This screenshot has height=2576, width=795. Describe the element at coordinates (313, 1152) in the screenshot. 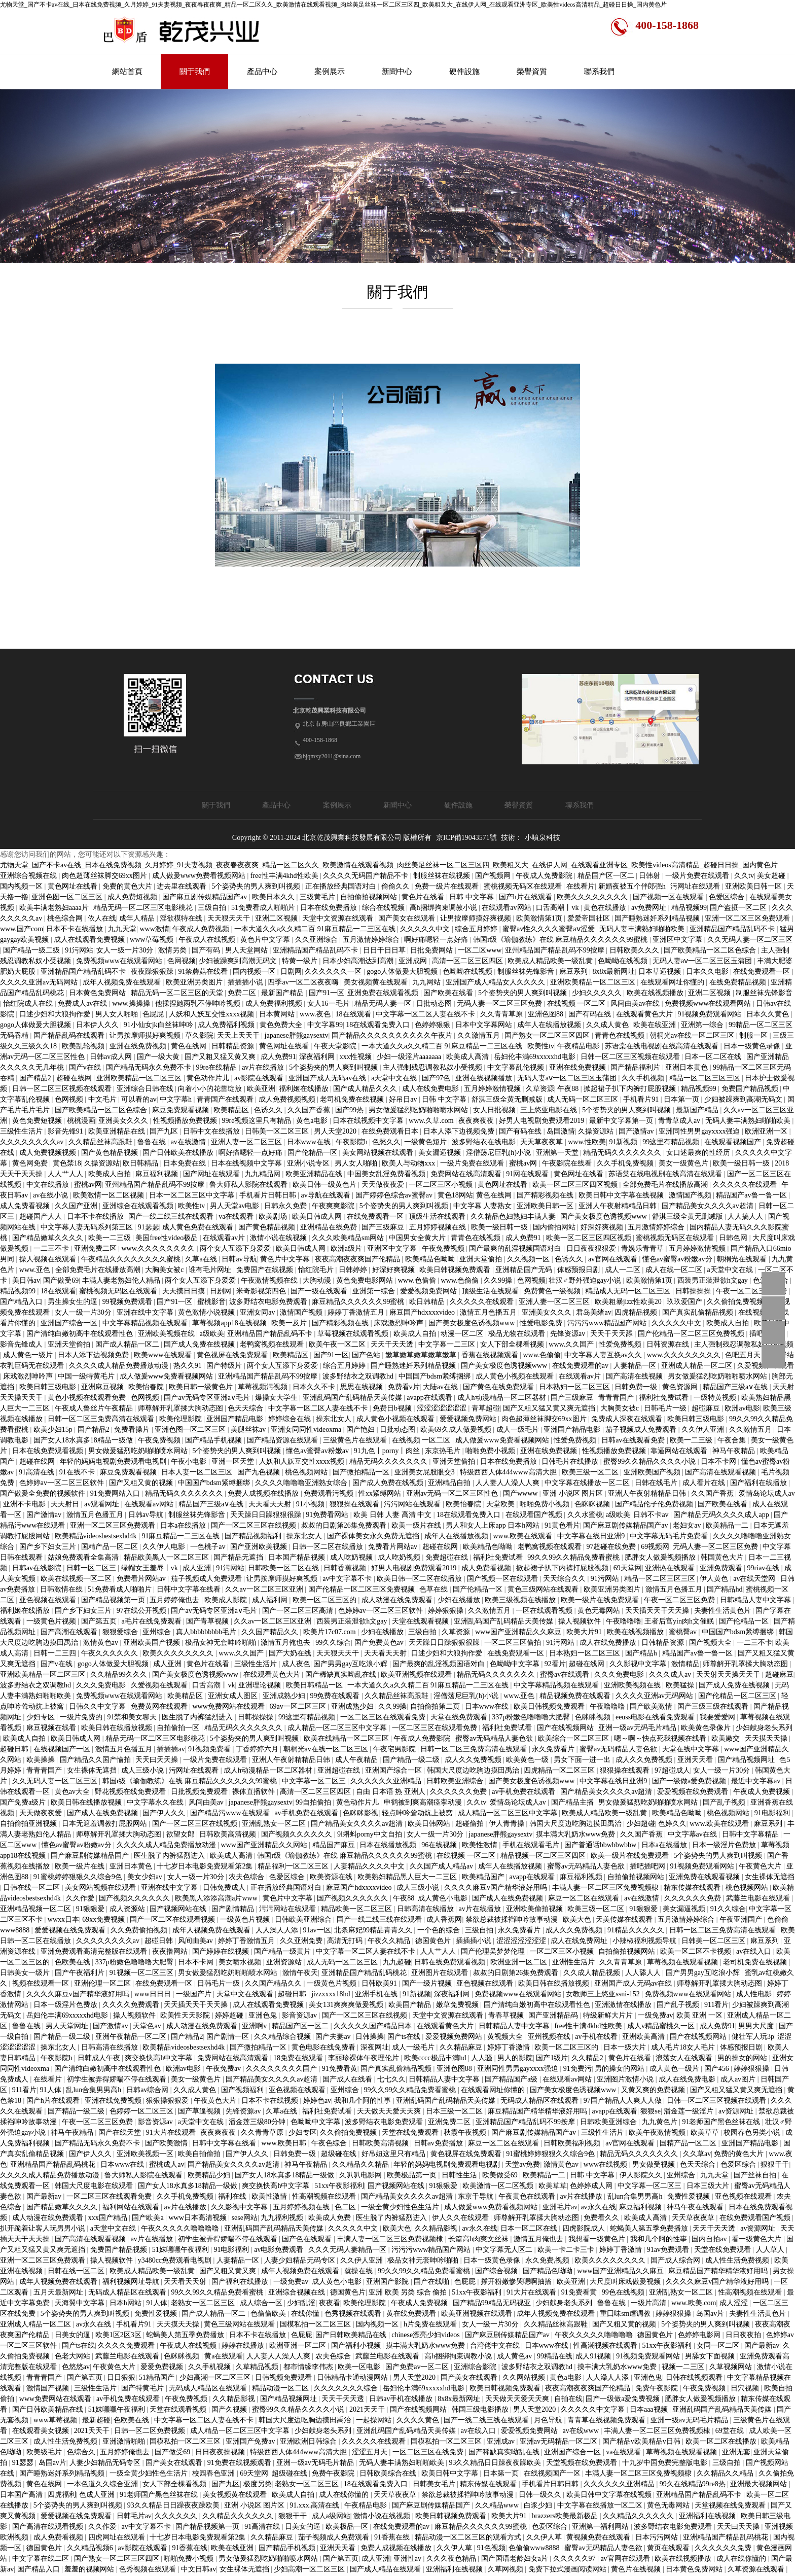

I see `国产伦精品一区` at that location.